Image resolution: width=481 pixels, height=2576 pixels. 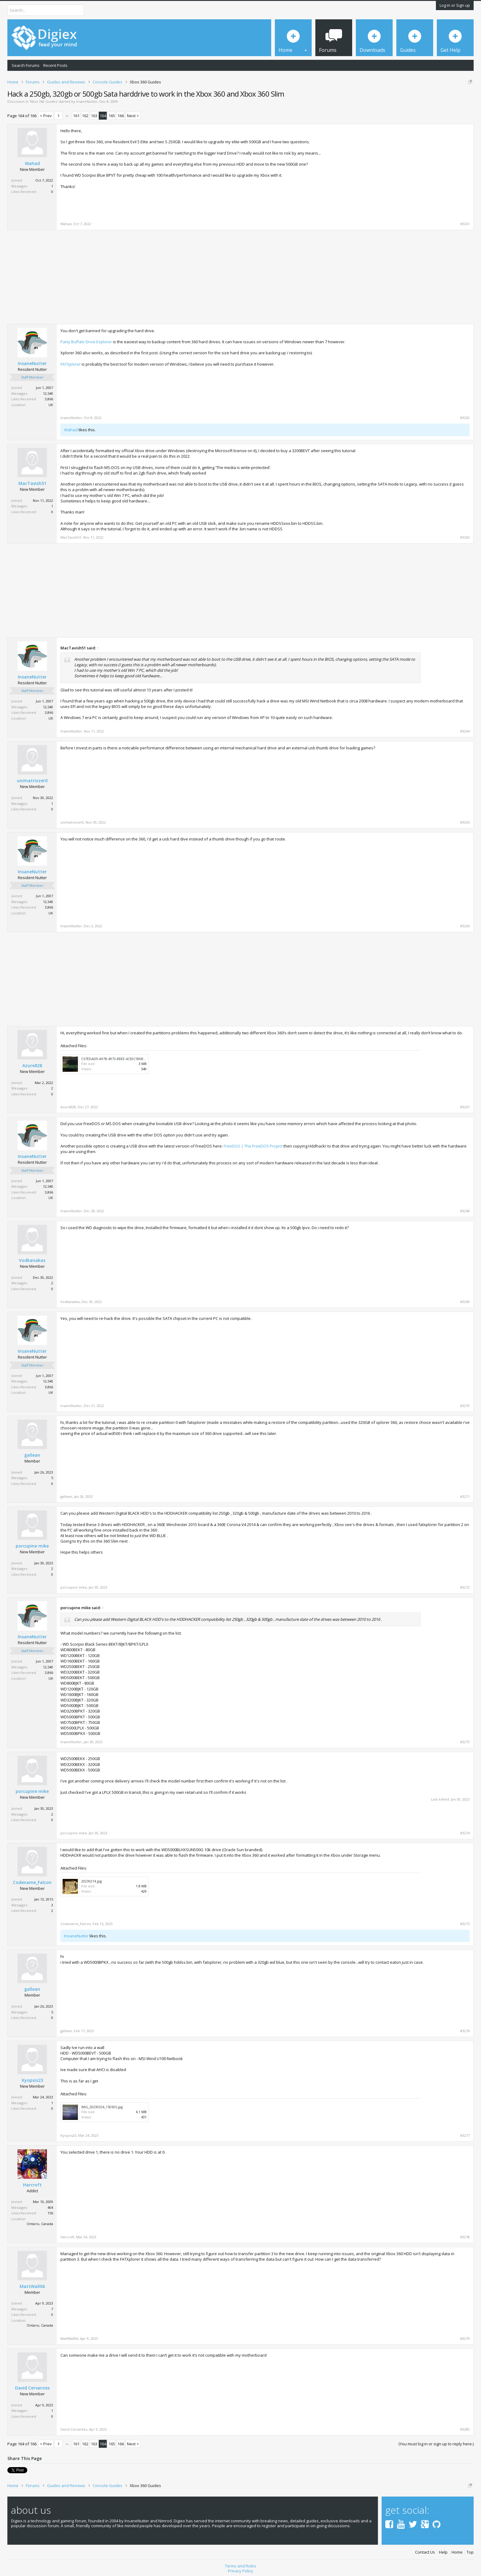 What do you see at coordinates (94, 115) in the screenshot?
I see `163` at bounding box center [94, 115].